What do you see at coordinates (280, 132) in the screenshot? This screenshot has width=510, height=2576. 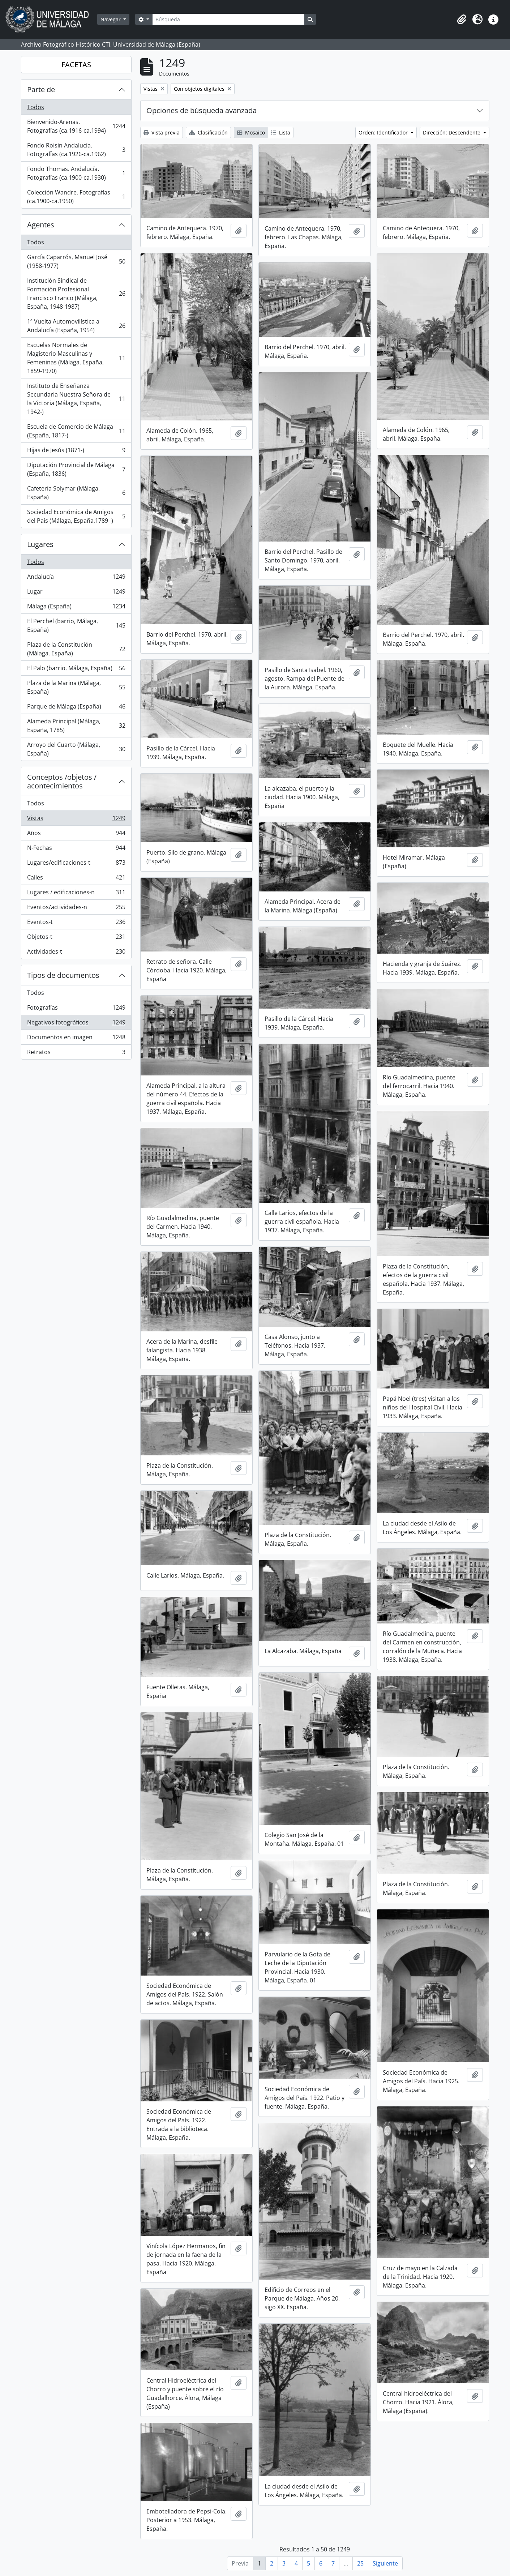 I see `Lista` at bounding box center [280, 132].